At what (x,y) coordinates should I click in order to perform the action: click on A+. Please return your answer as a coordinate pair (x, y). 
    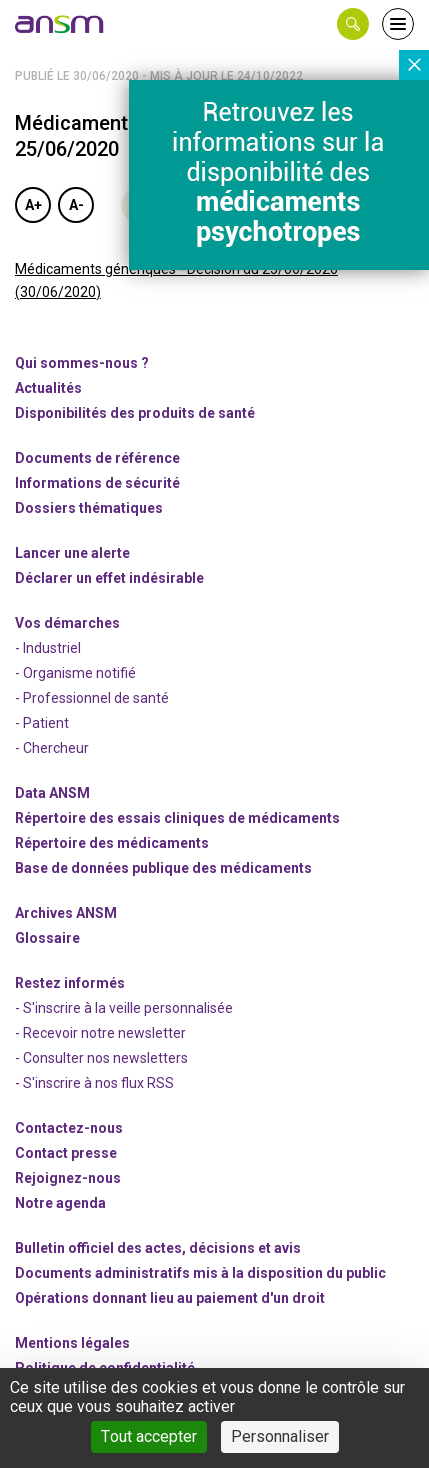
    Looking at the image, I should click on (33, 205).